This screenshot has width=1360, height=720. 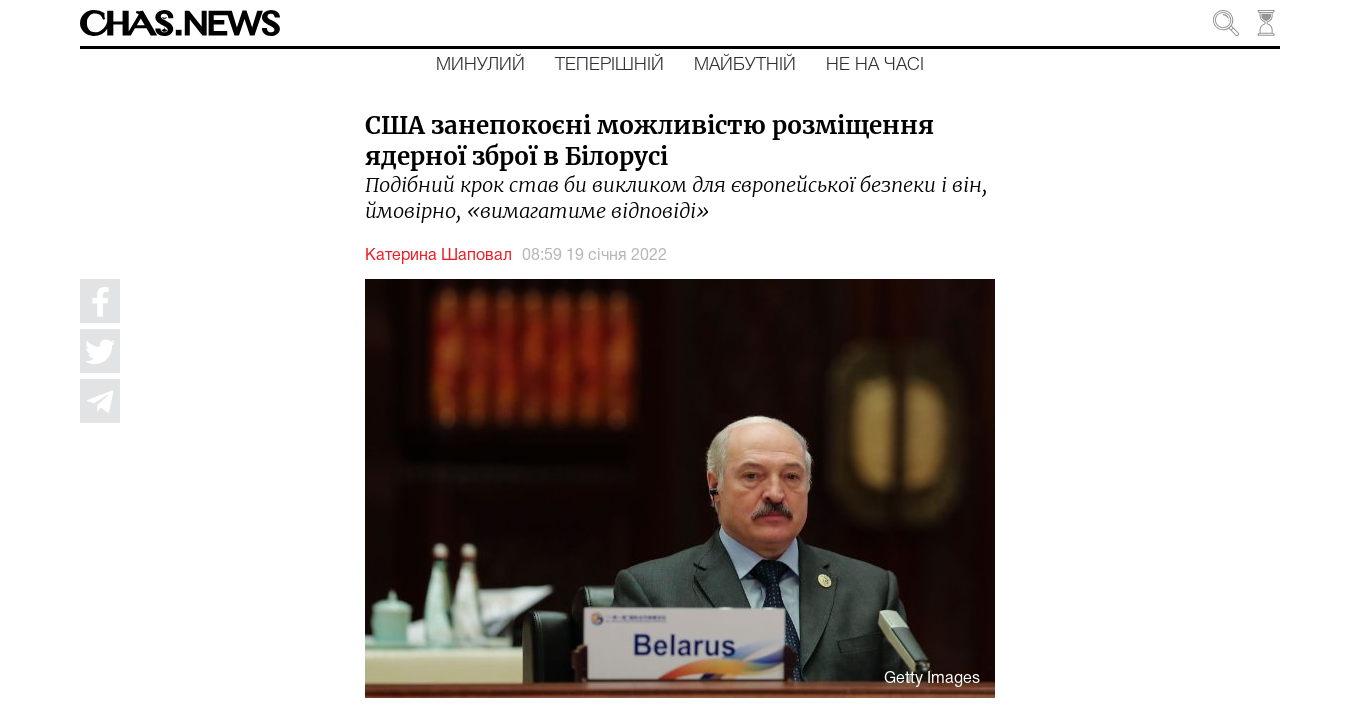 What do you see at coordinates (480, 65) in the screenshot?
I see `Минулий` at bounding box center [480, 65].